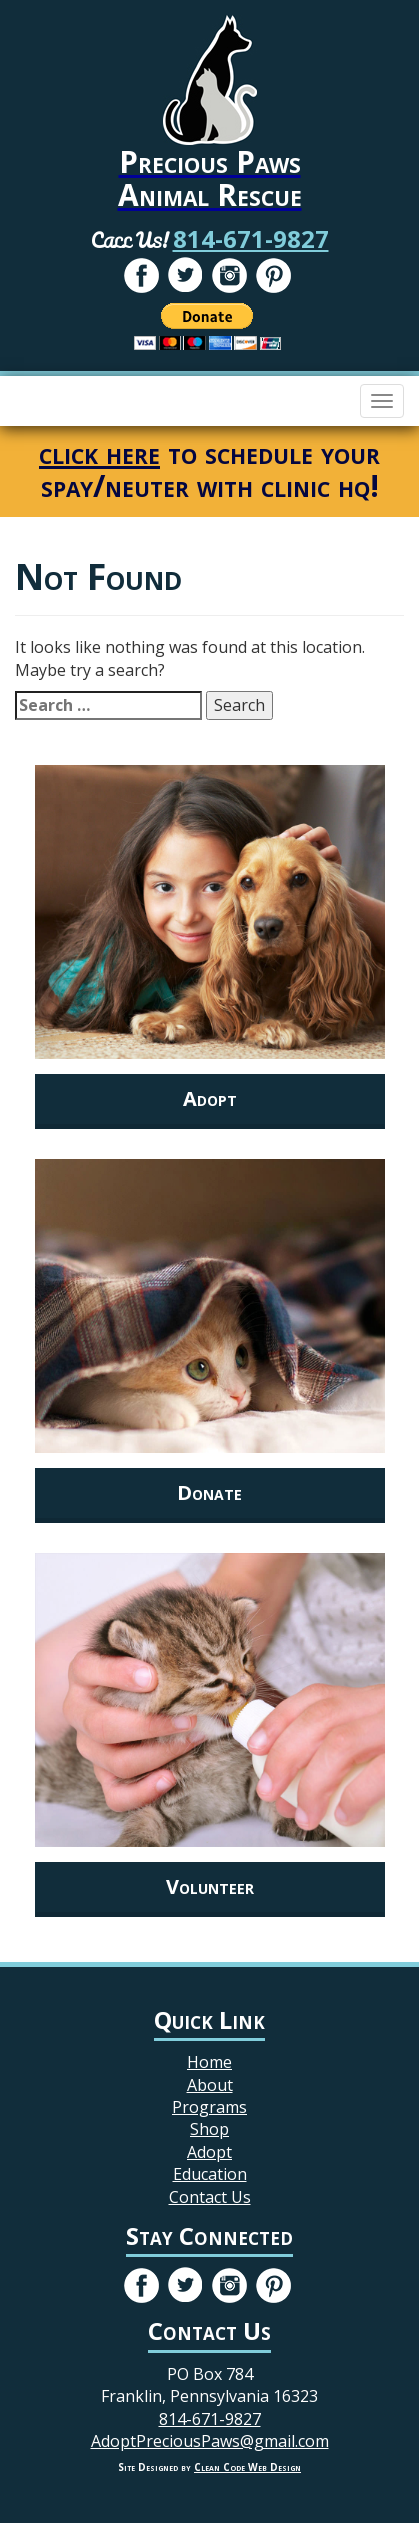  I want to click on Shop, so click(209, 2129).